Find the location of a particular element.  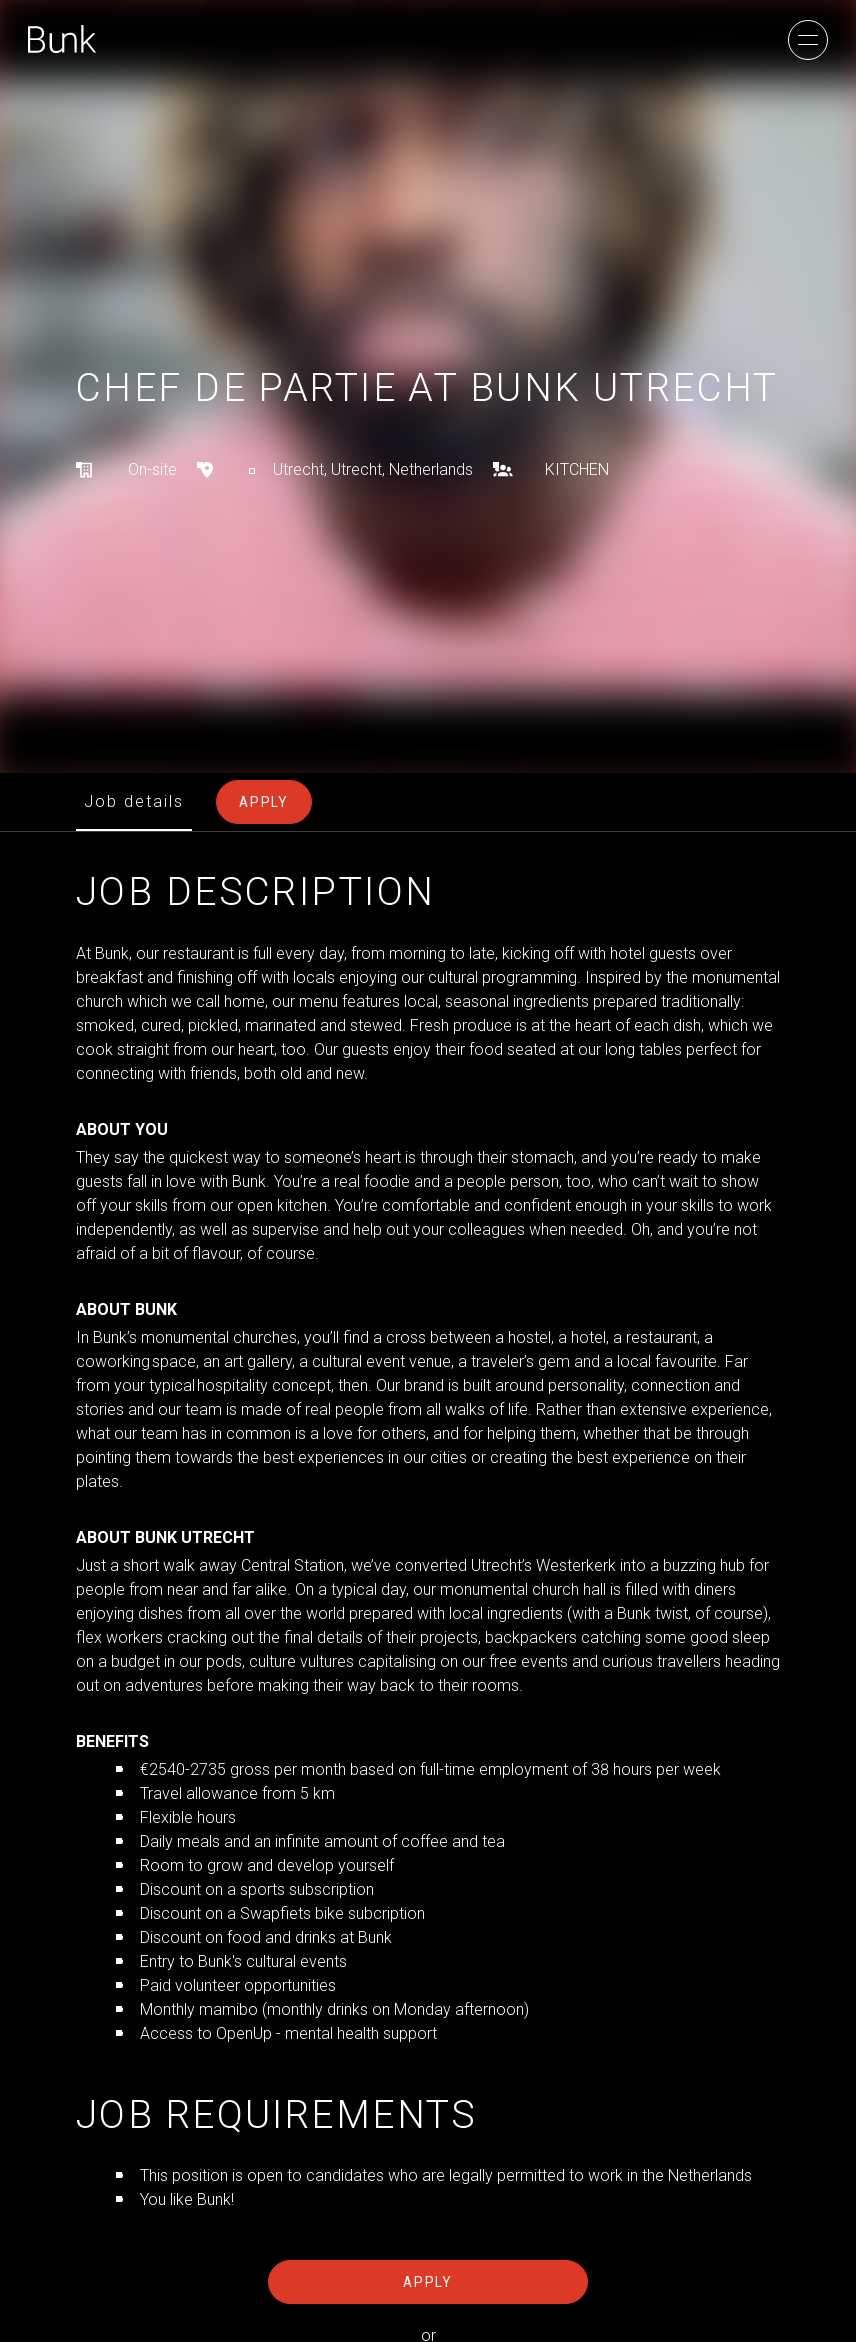

Apply is located at coordinates (428, 2282).